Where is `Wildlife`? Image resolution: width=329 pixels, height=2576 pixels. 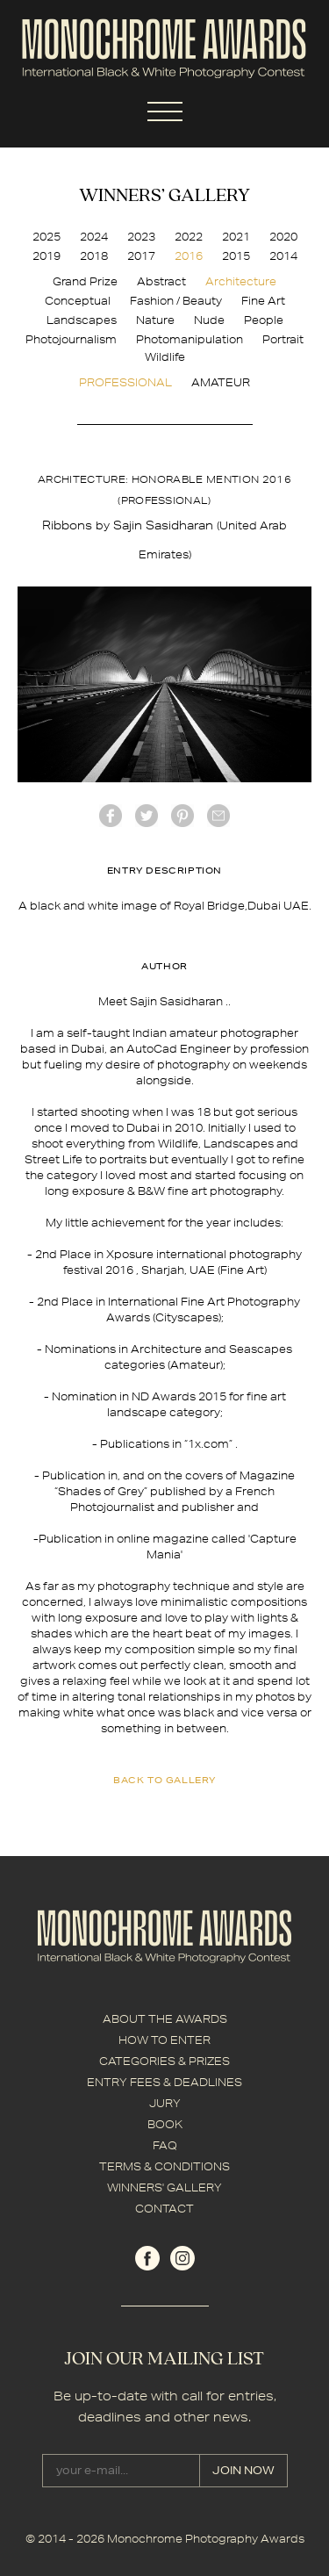 Wildlife is located at coordinates (165, 356).